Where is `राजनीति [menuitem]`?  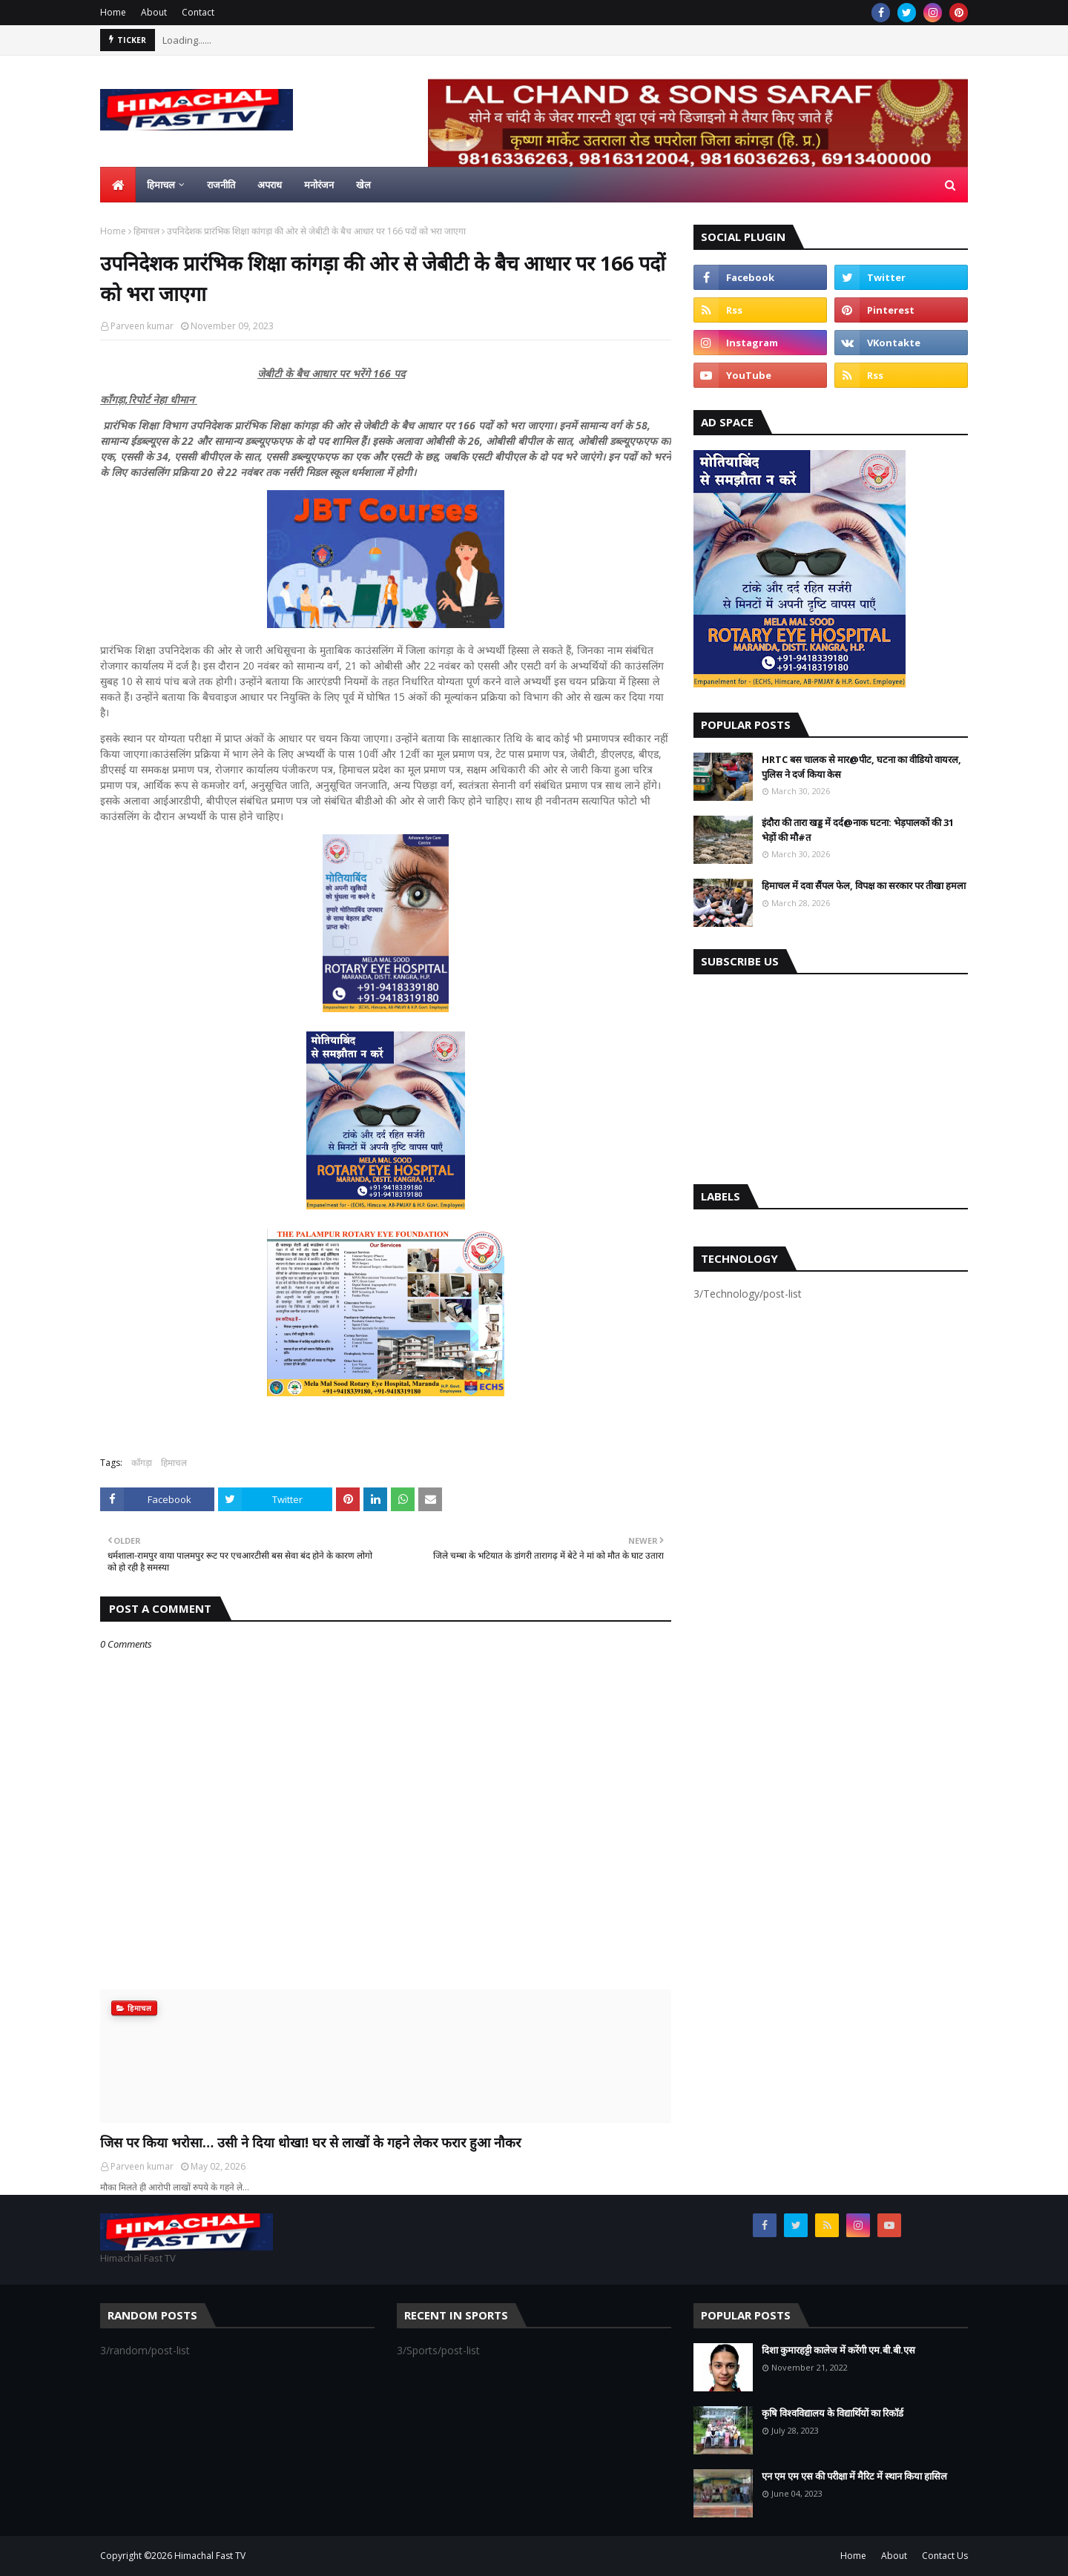
राजनीति [menuitem] is located at coordinates (221, 184).